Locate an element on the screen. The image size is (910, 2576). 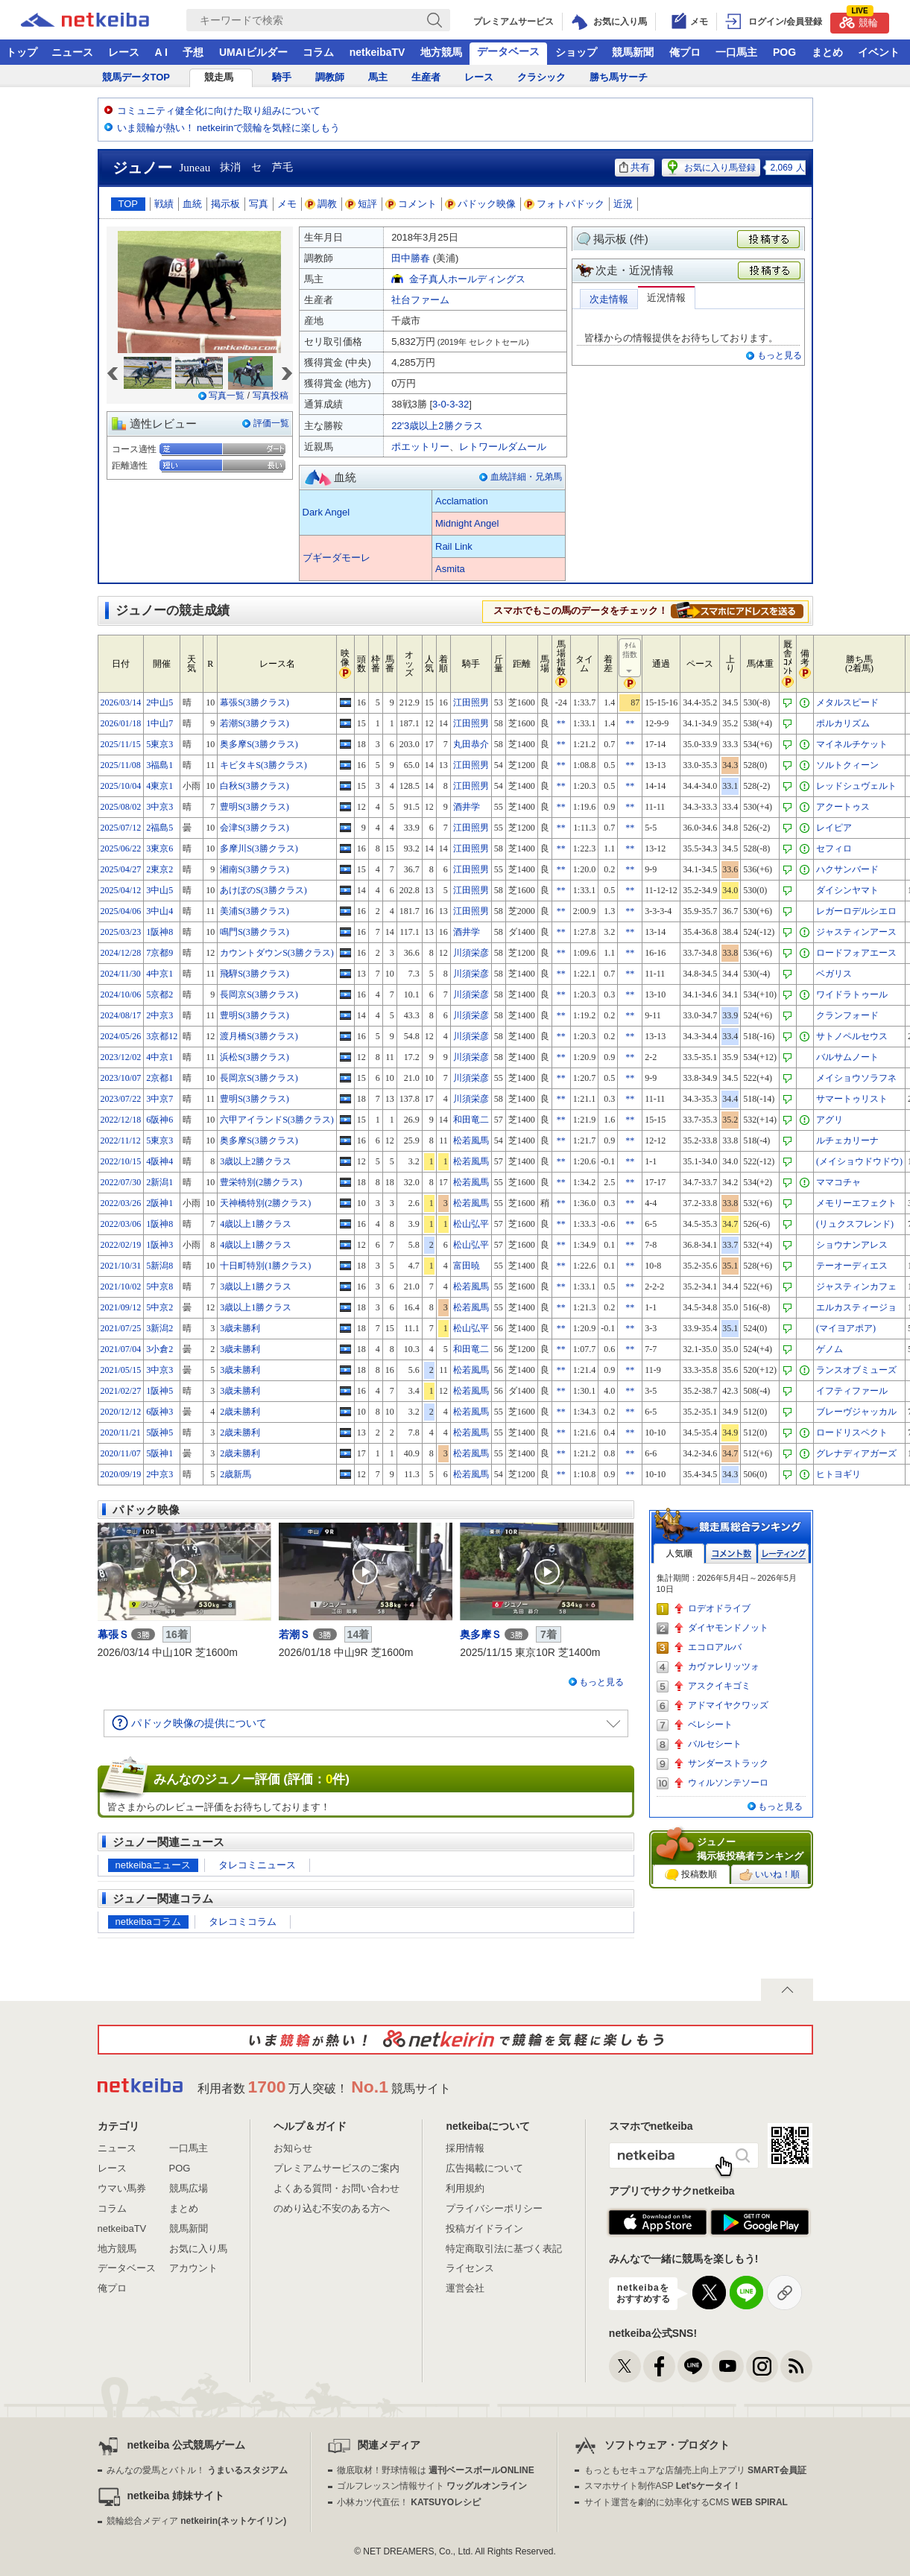
ヒトヨギリ is located at coordinates (838, 1474).